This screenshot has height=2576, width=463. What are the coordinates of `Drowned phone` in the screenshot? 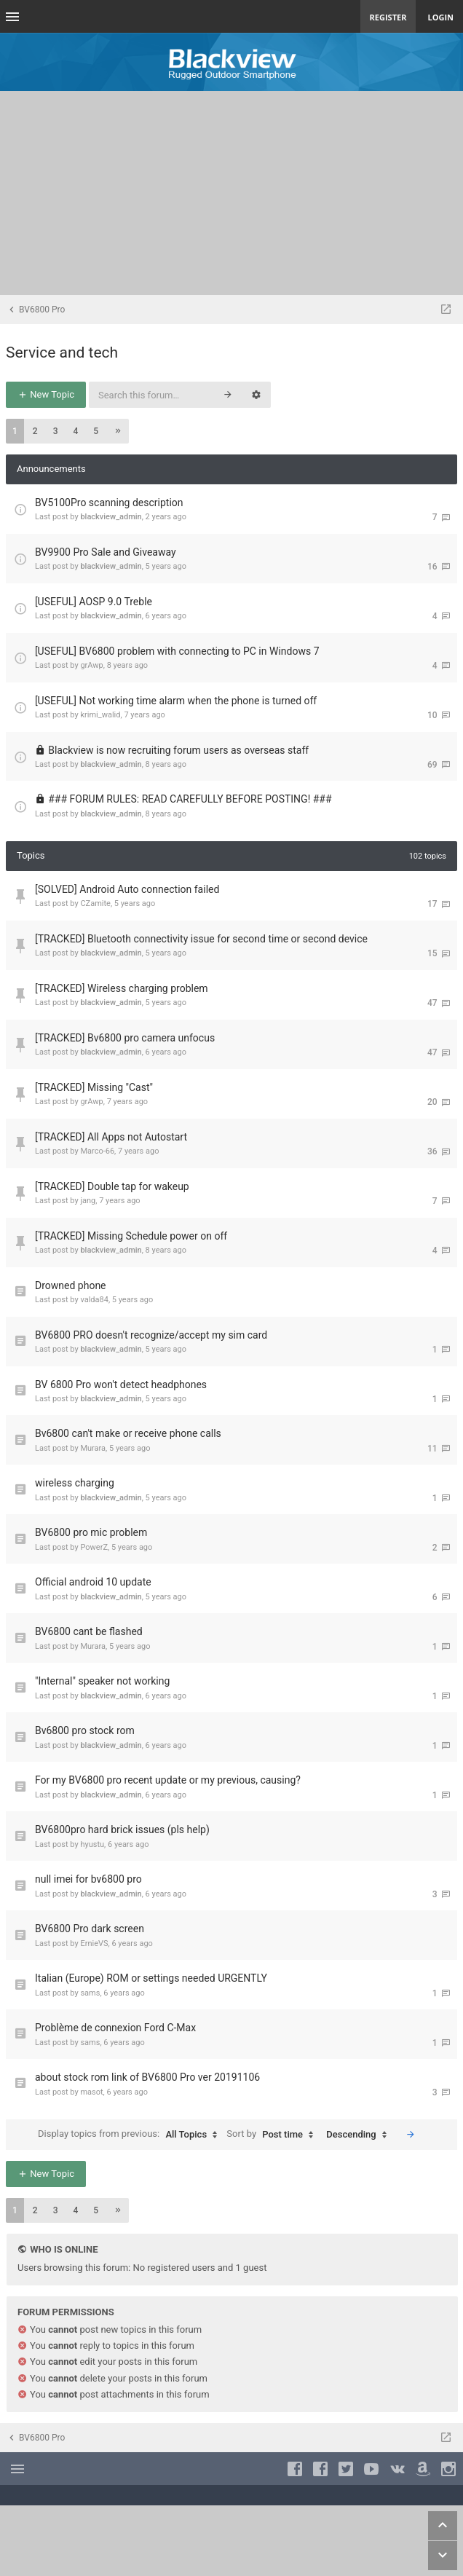 It's located at (70, 1285).